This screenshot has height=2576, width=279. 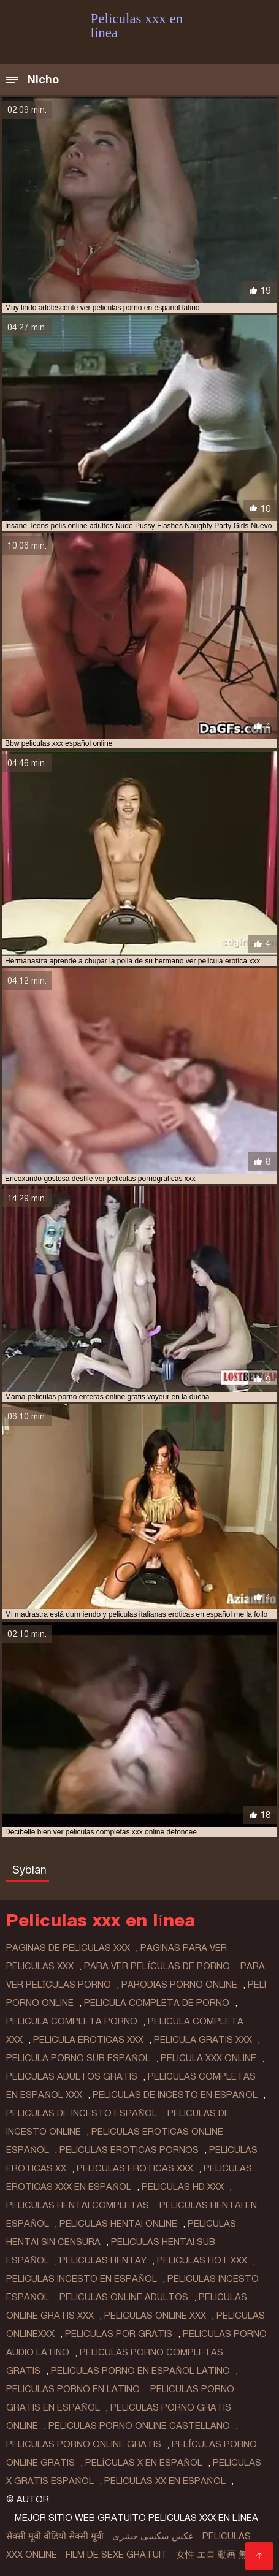 I want to click on para ver películas de porno, so click(x=157, y=1966).